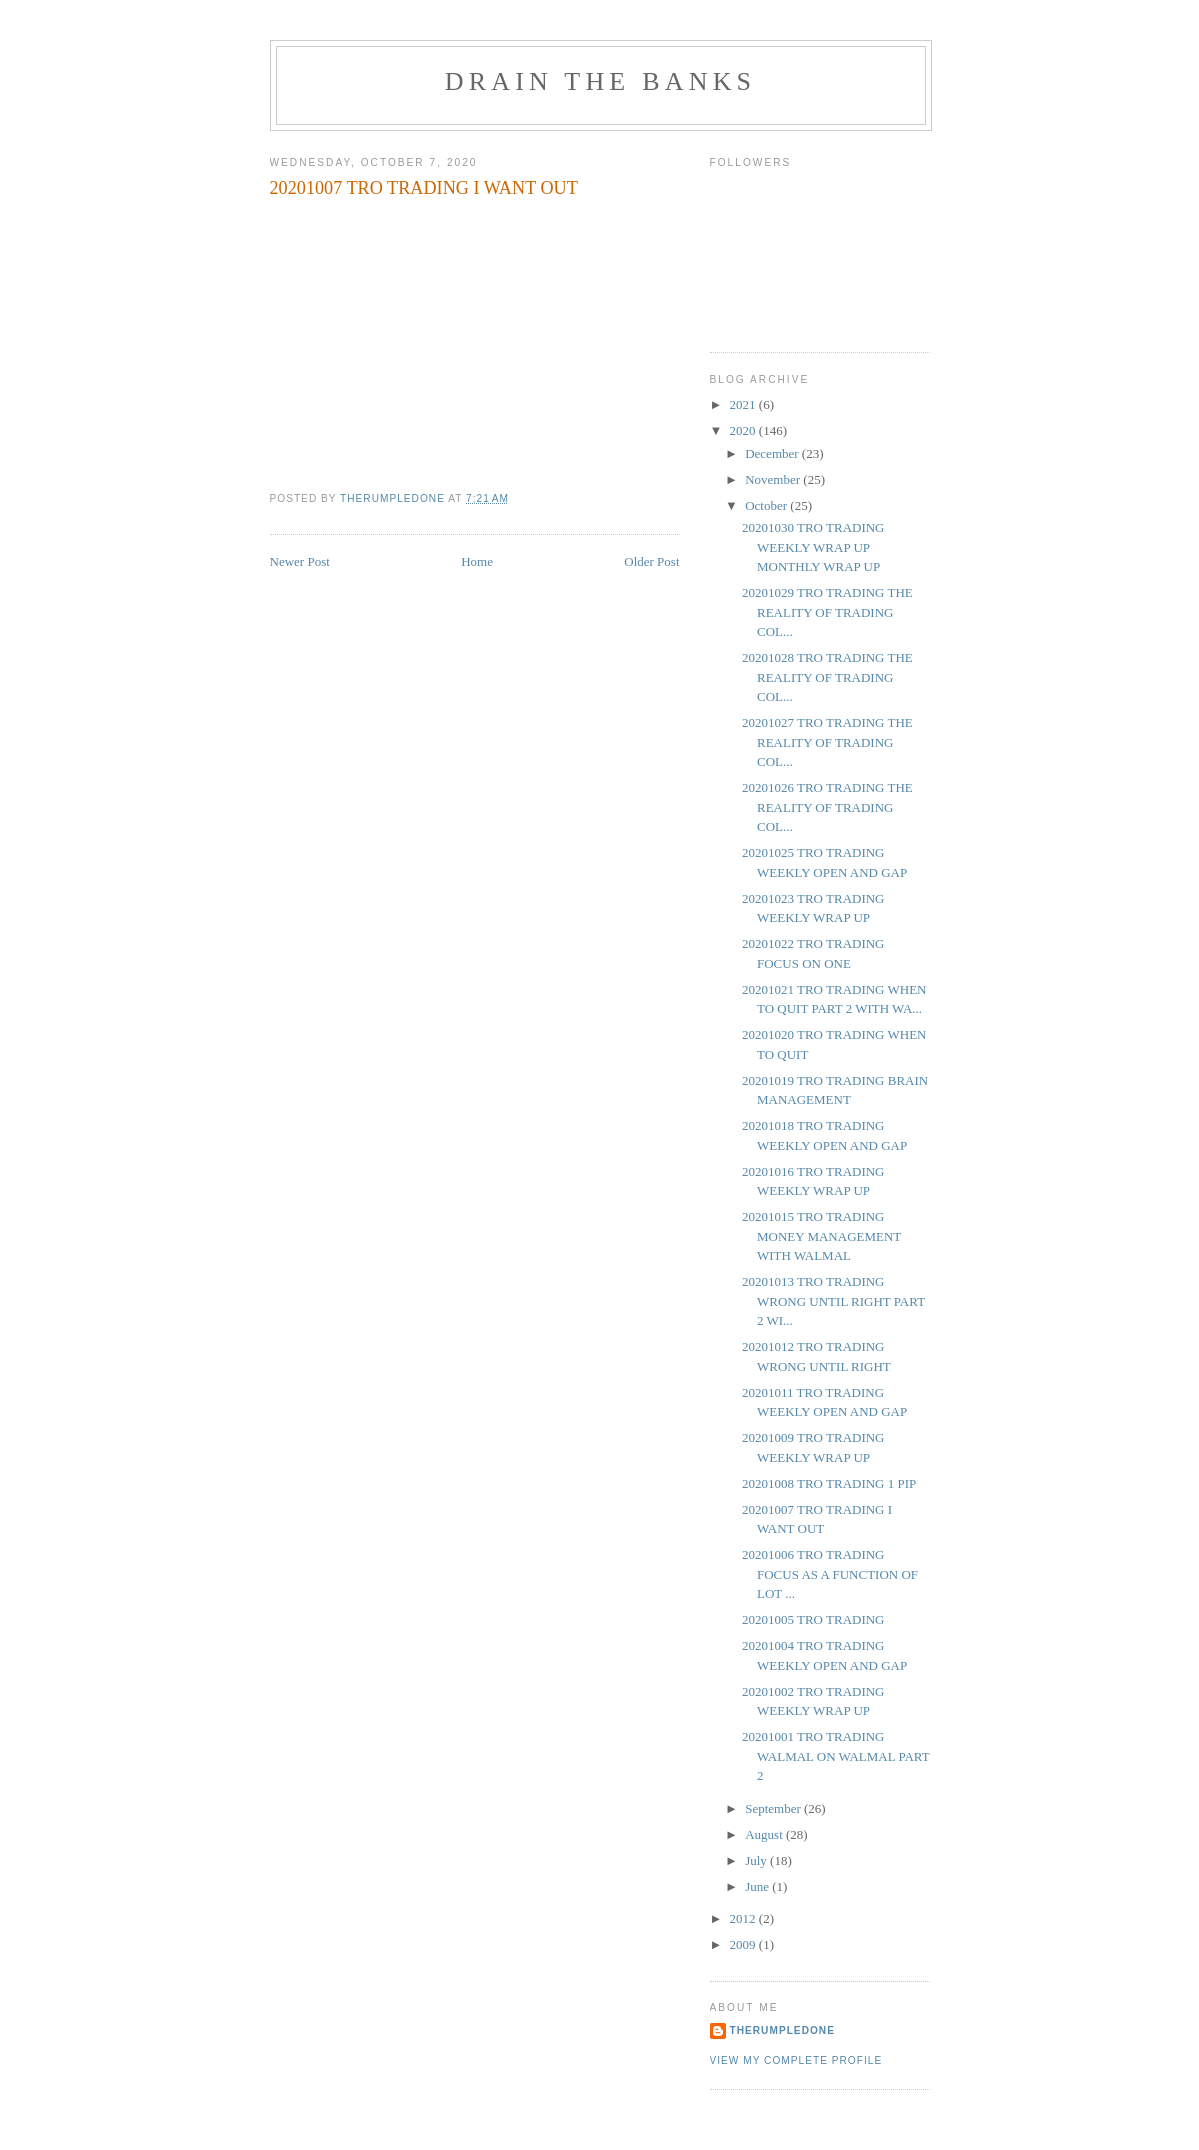 Image resolution: width=1199 pixels, height=2150 pixels. Describe the element at coordinates (813, 1619) in the screenshot. I see `20201005 TRO TRADING` at that location.